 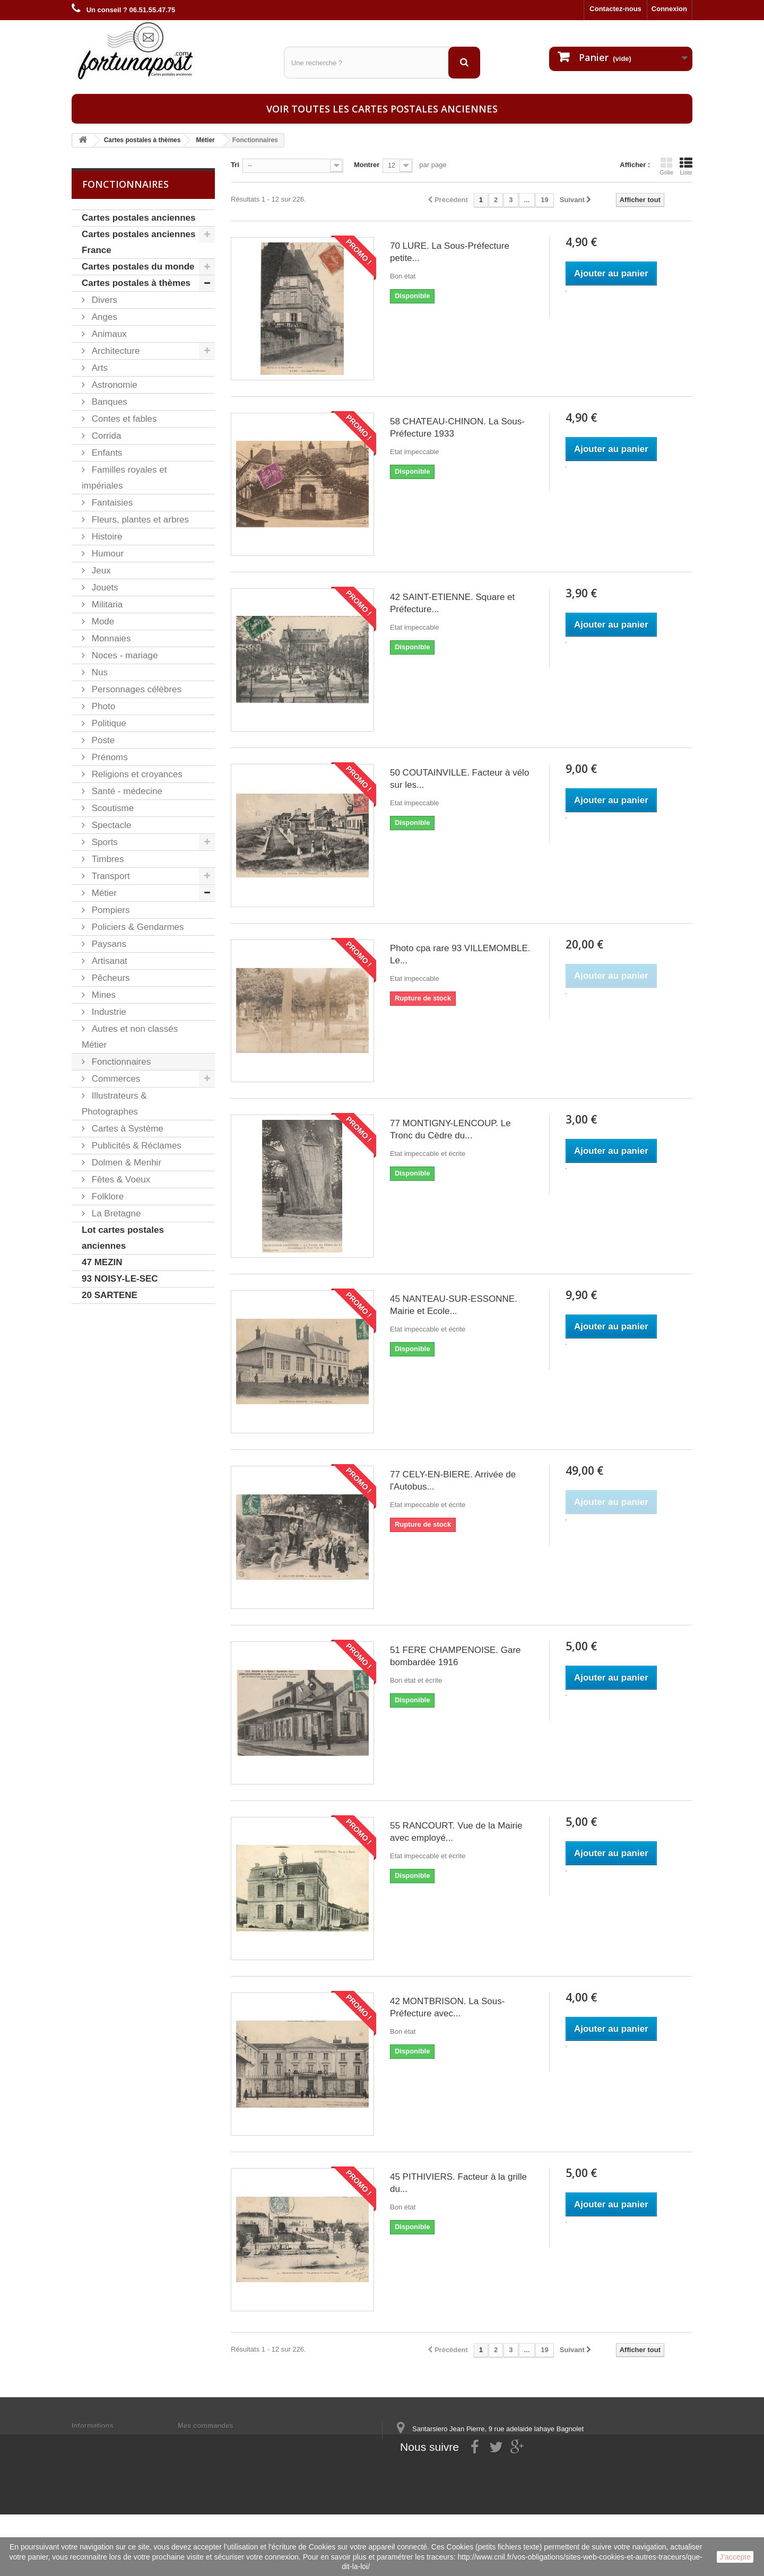 I want to click on Policiers & Gendarmes, so click(x=136, y=927).